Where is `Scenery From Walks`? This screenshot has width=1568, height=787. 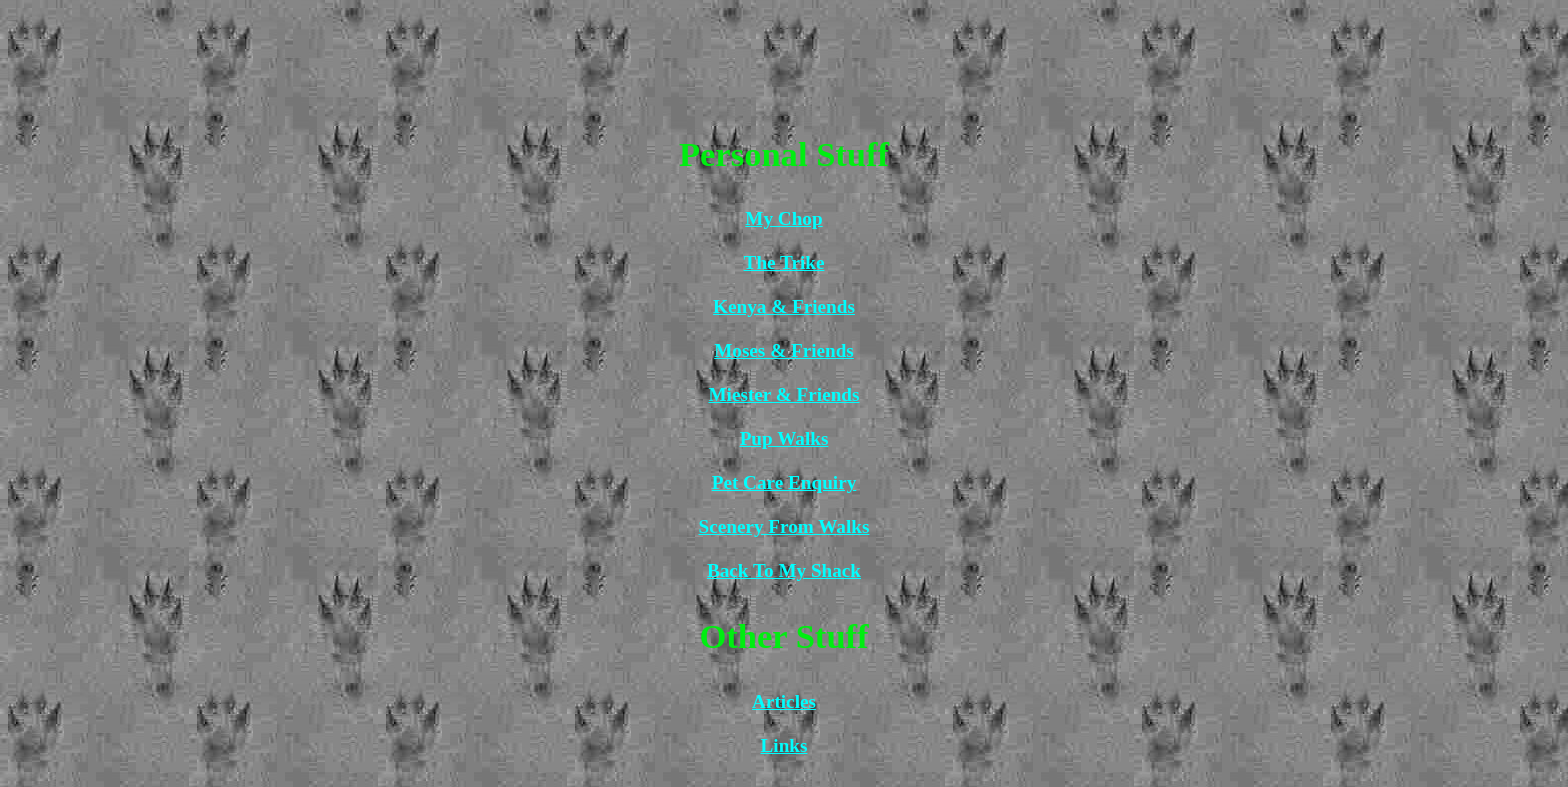
Scenery From Walks is located at coordinates (784, 526).